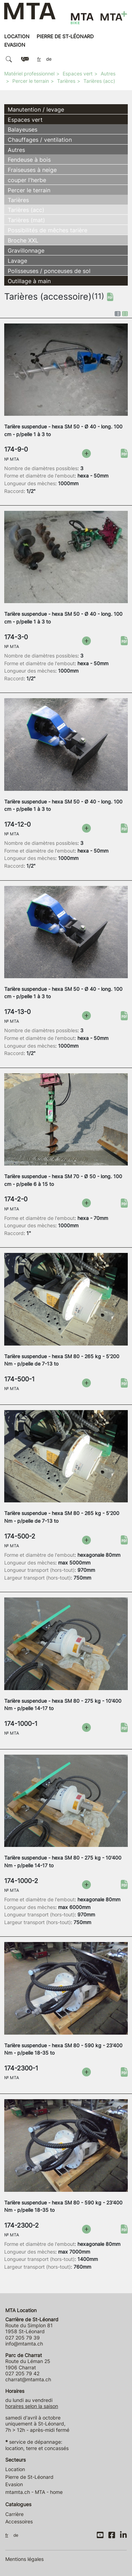 This screenshot has width=132, height=2576. What do you see at coordinates (78, 73) in the screenshot?
I see `Espaces vert` at bounding box center [78, 73].